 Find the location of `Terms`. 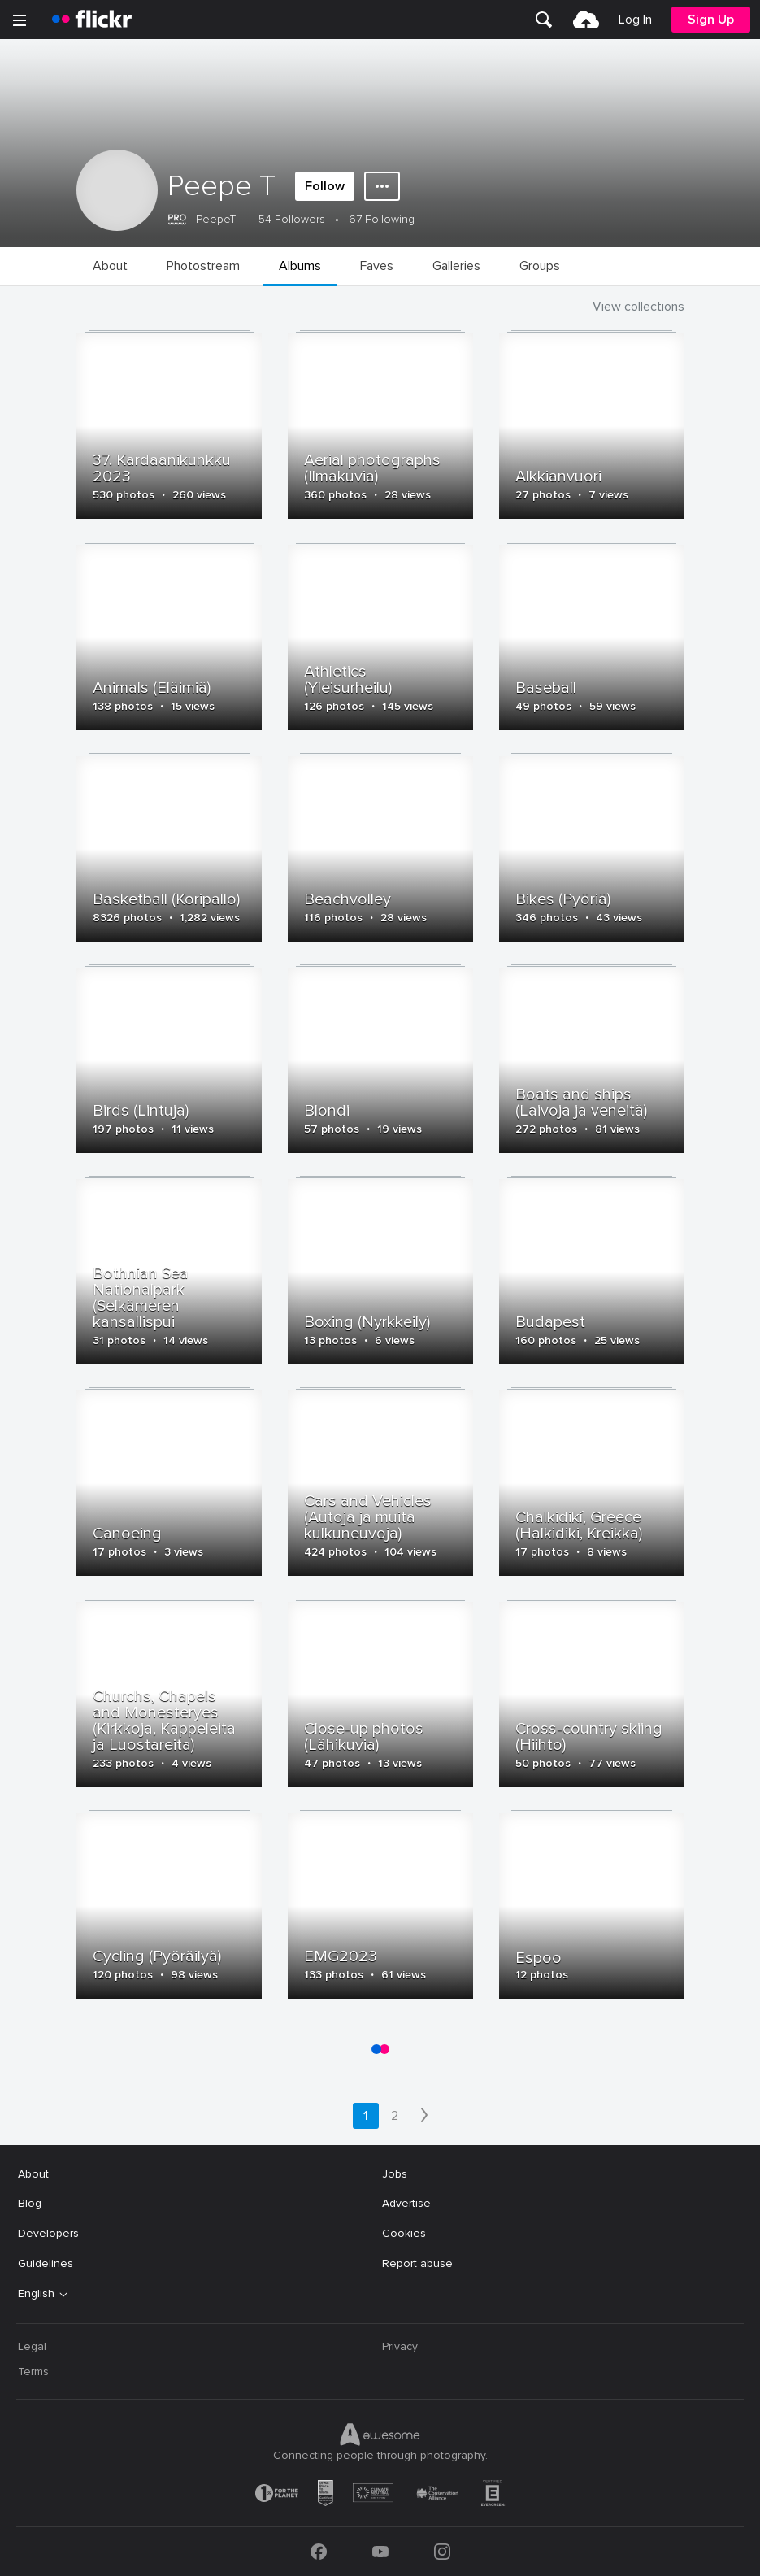

Terms is located at coordinates (33, 2371).